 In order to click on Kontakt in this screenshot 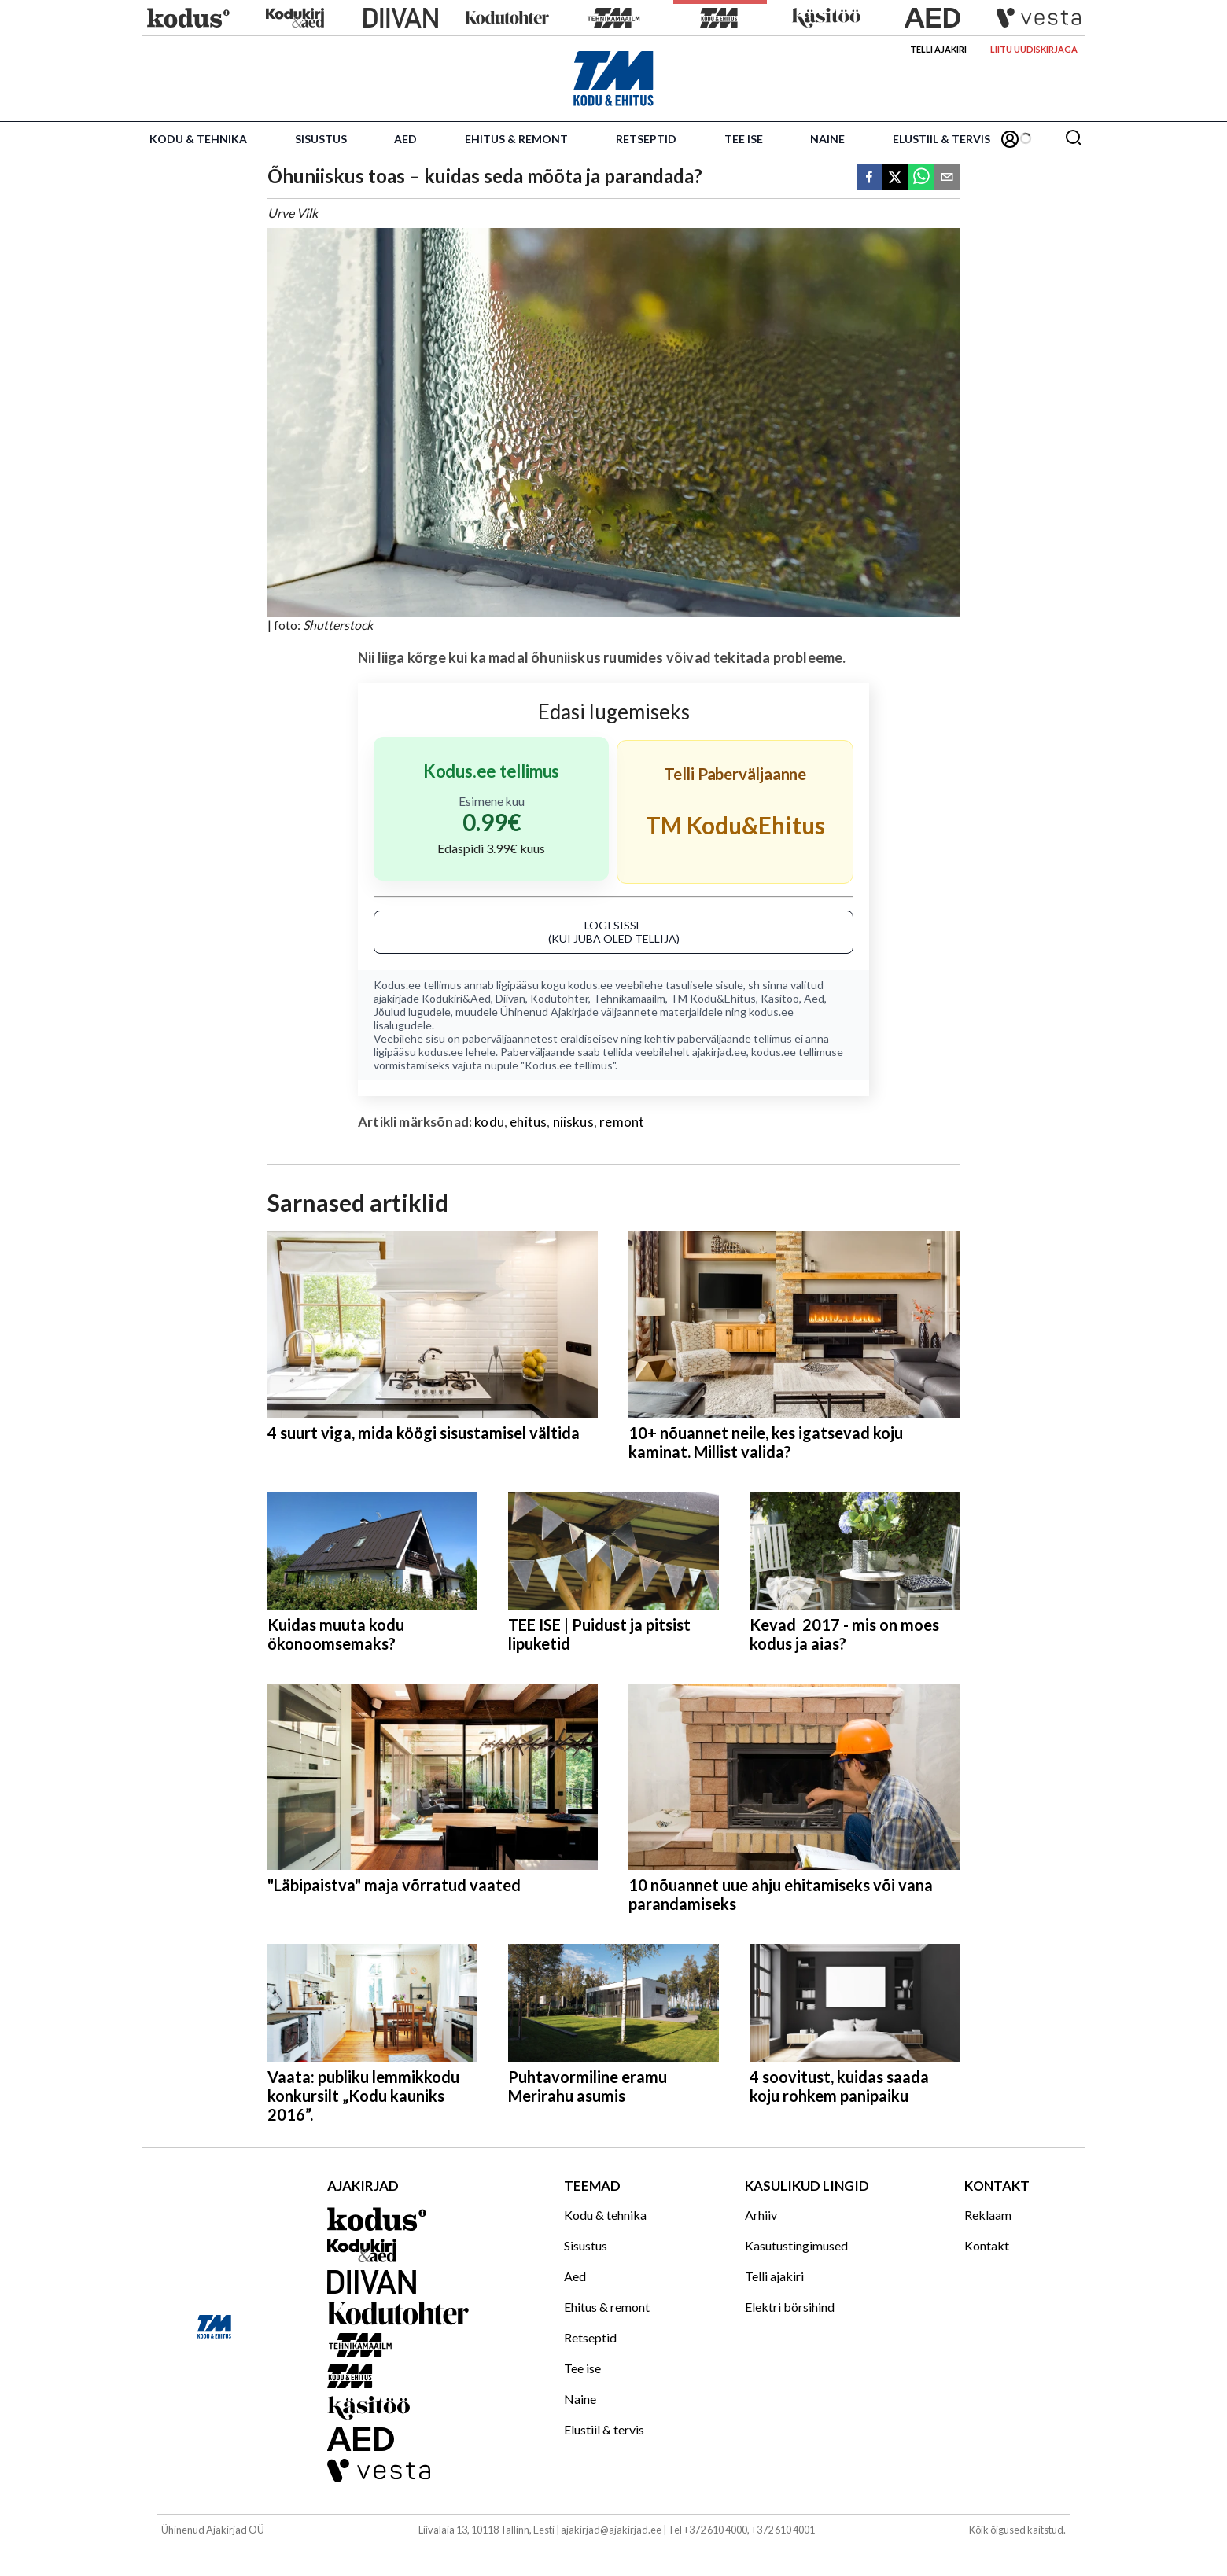, I will do `click(986, 2245)`.